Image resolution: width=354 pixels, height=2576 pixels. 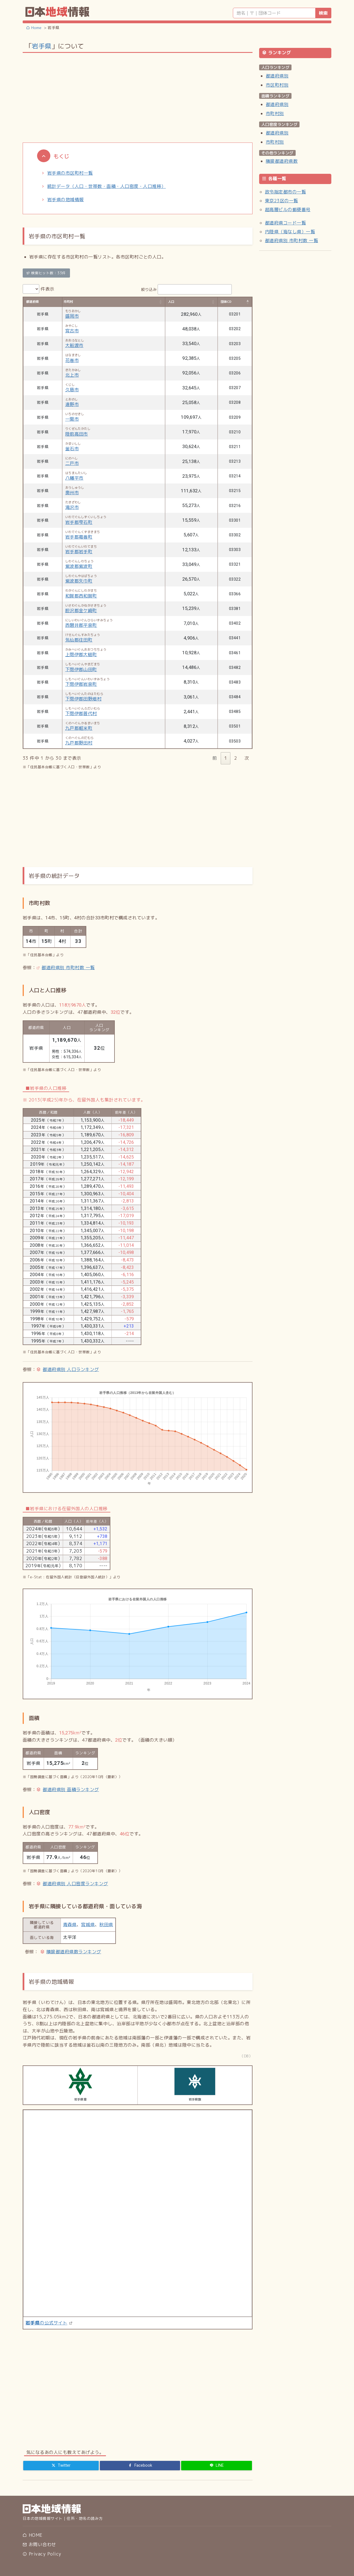 What do you see at coordinates (88, 1924) in the screenshot?
I see `宮城県` at bounding box center [88, 1924].